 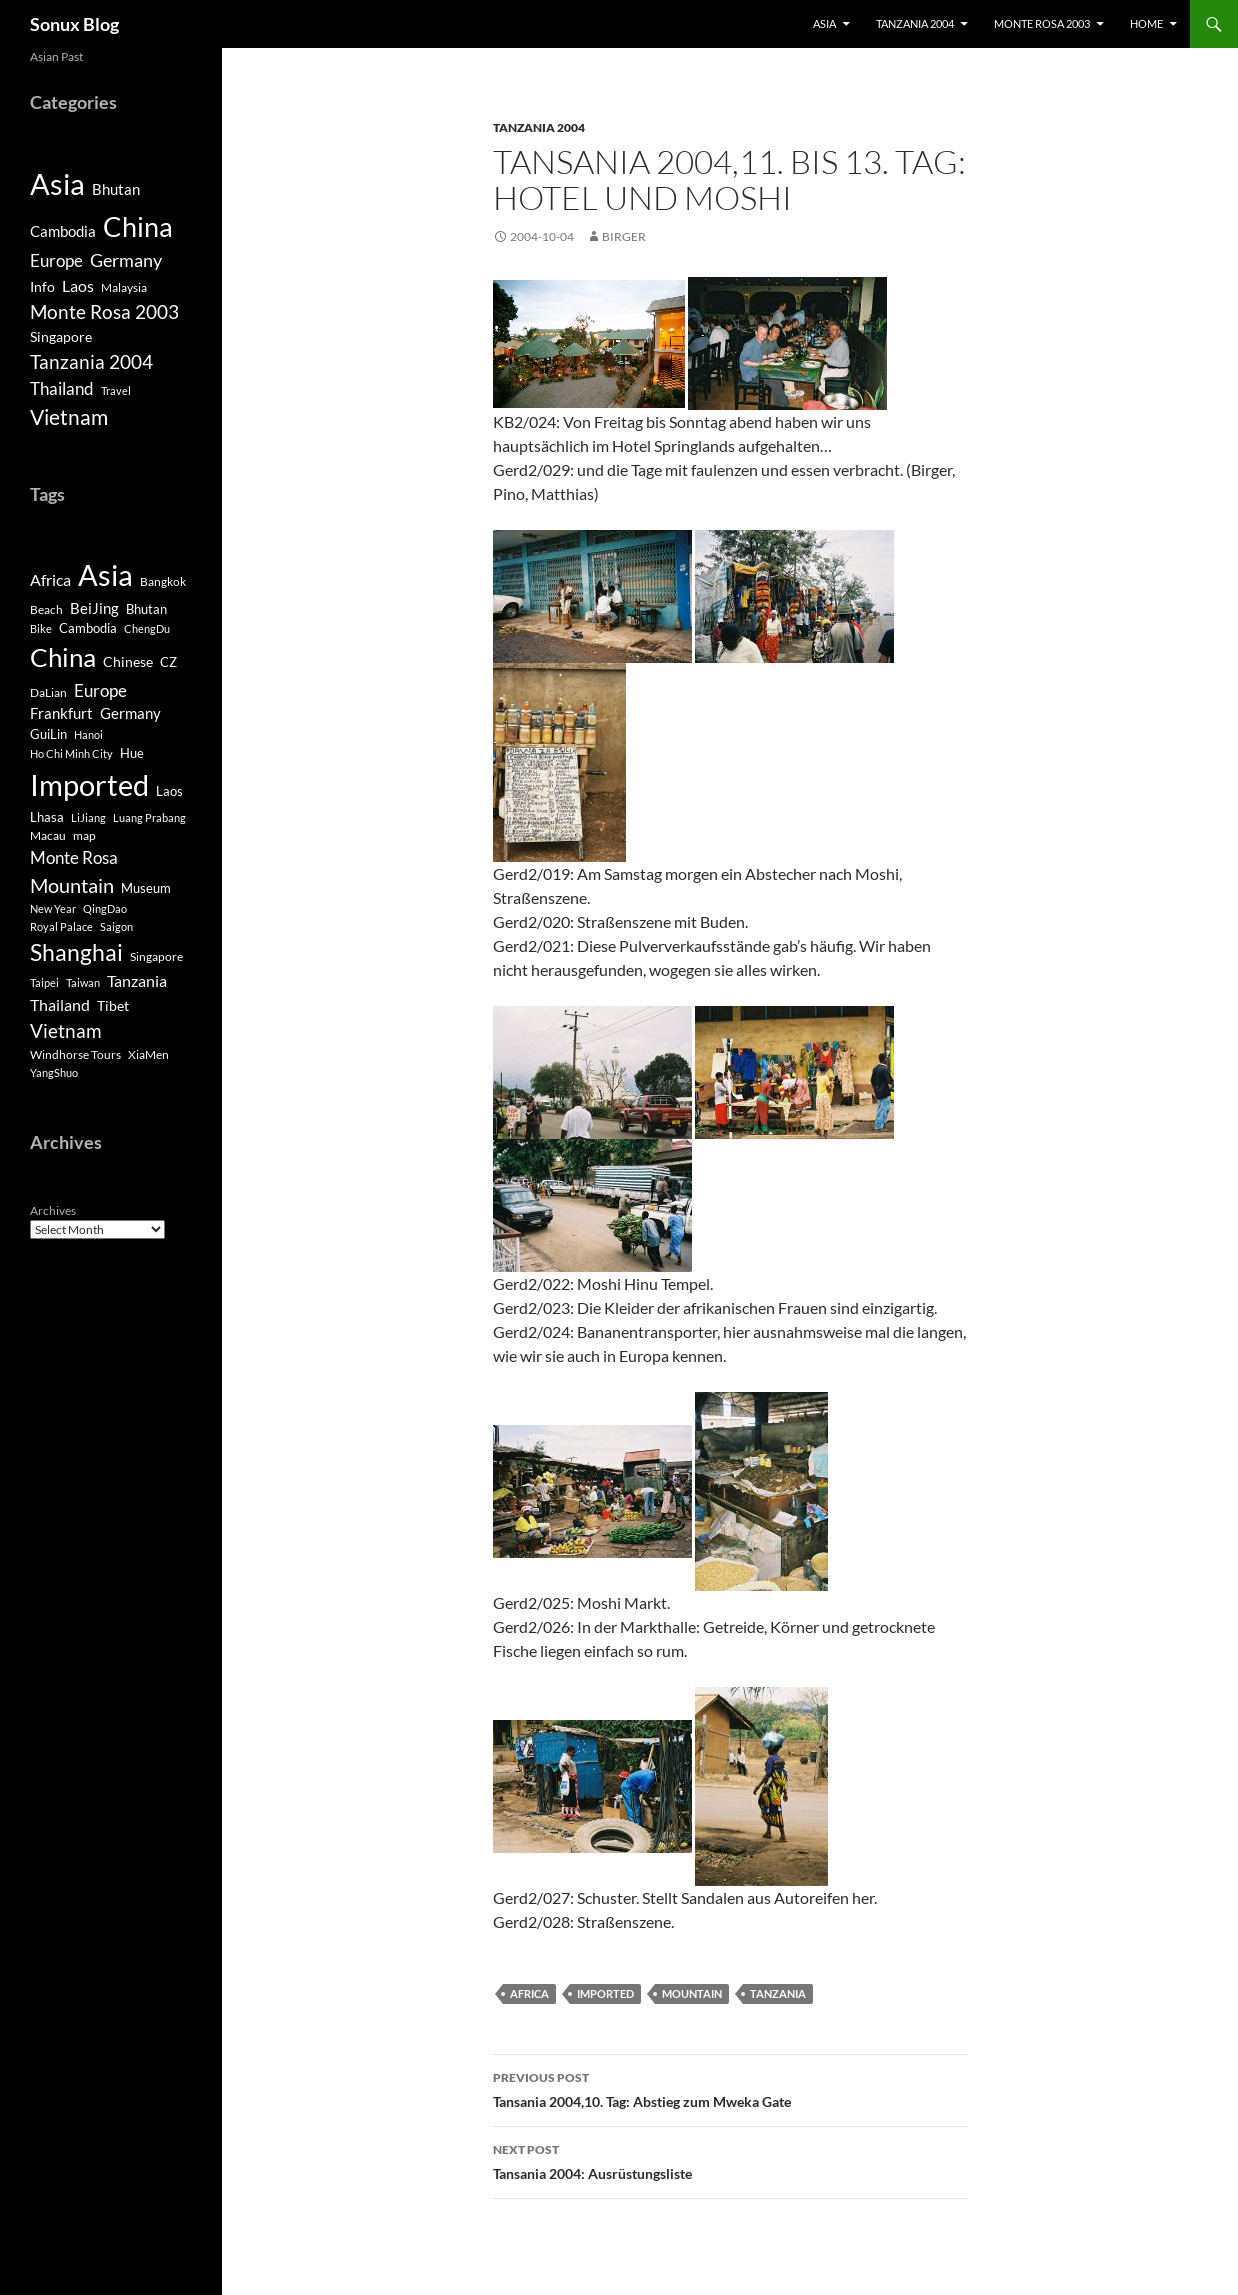 What do you see at coordinates (148, 1054) in the screenshot?
I see `XiaMen [XiaMen (4 items)]` at bounding box center [148, 1054].